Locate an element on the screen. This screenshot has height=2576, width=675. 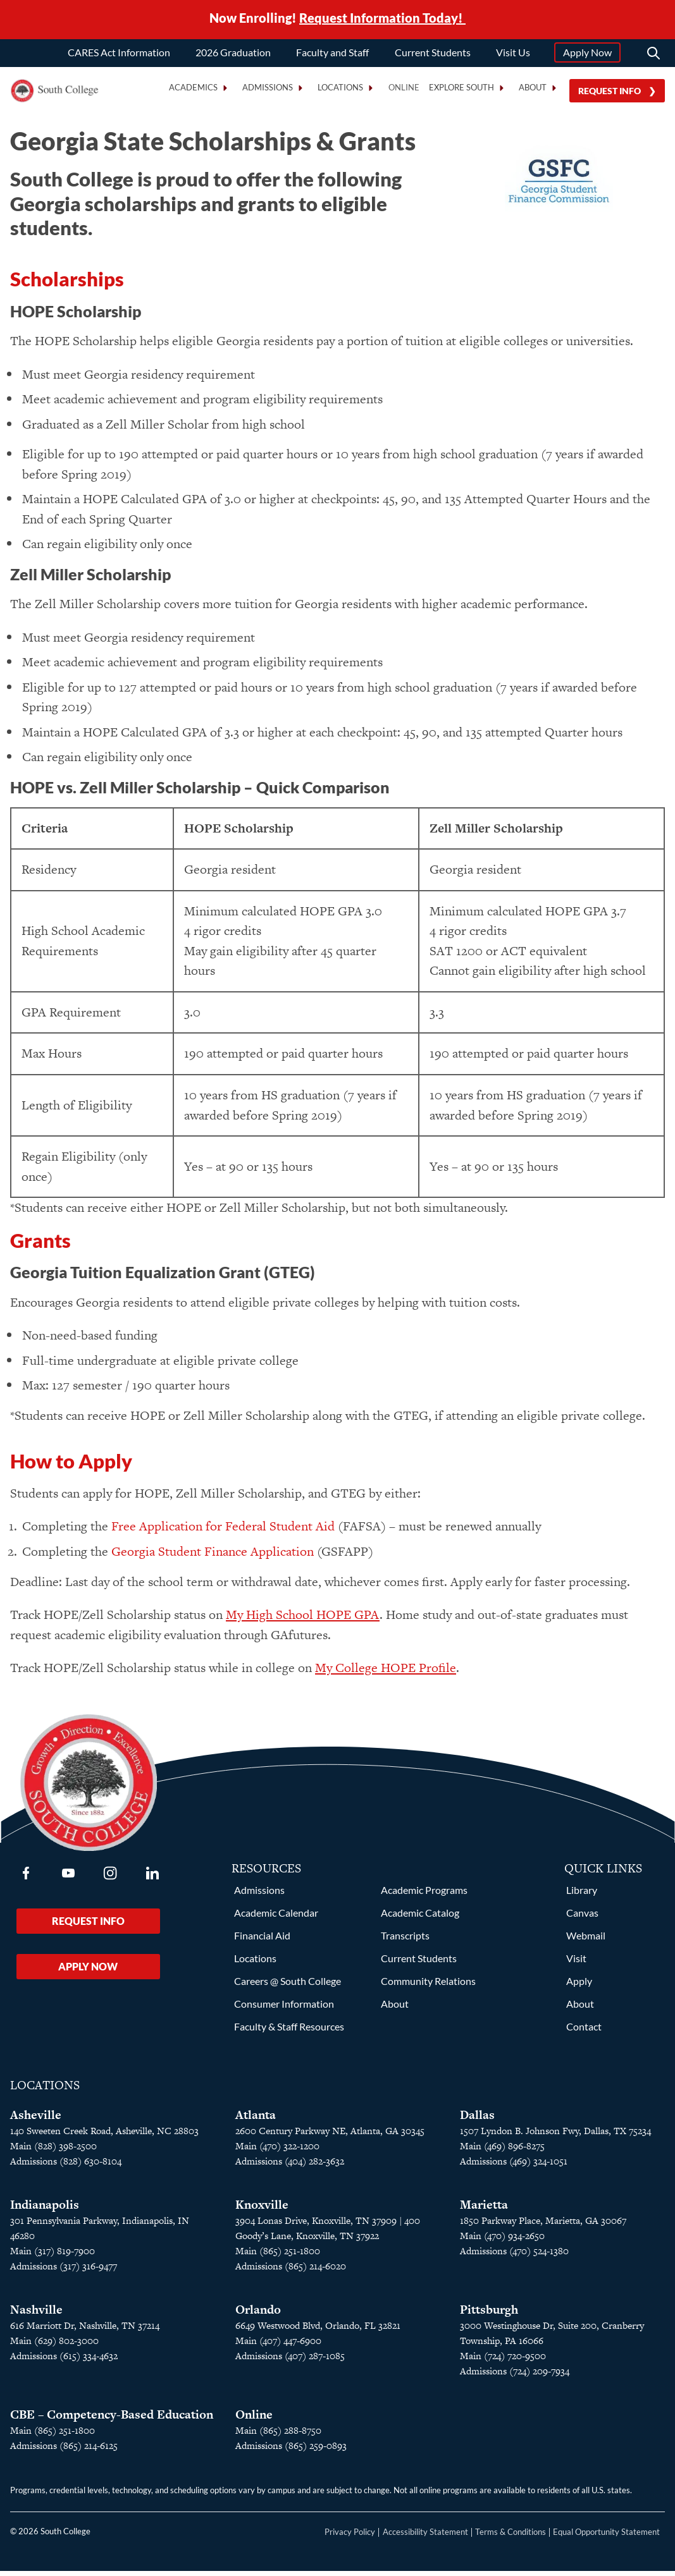
CBE – Competency-Based Education is located at coordinates (111, 2419).